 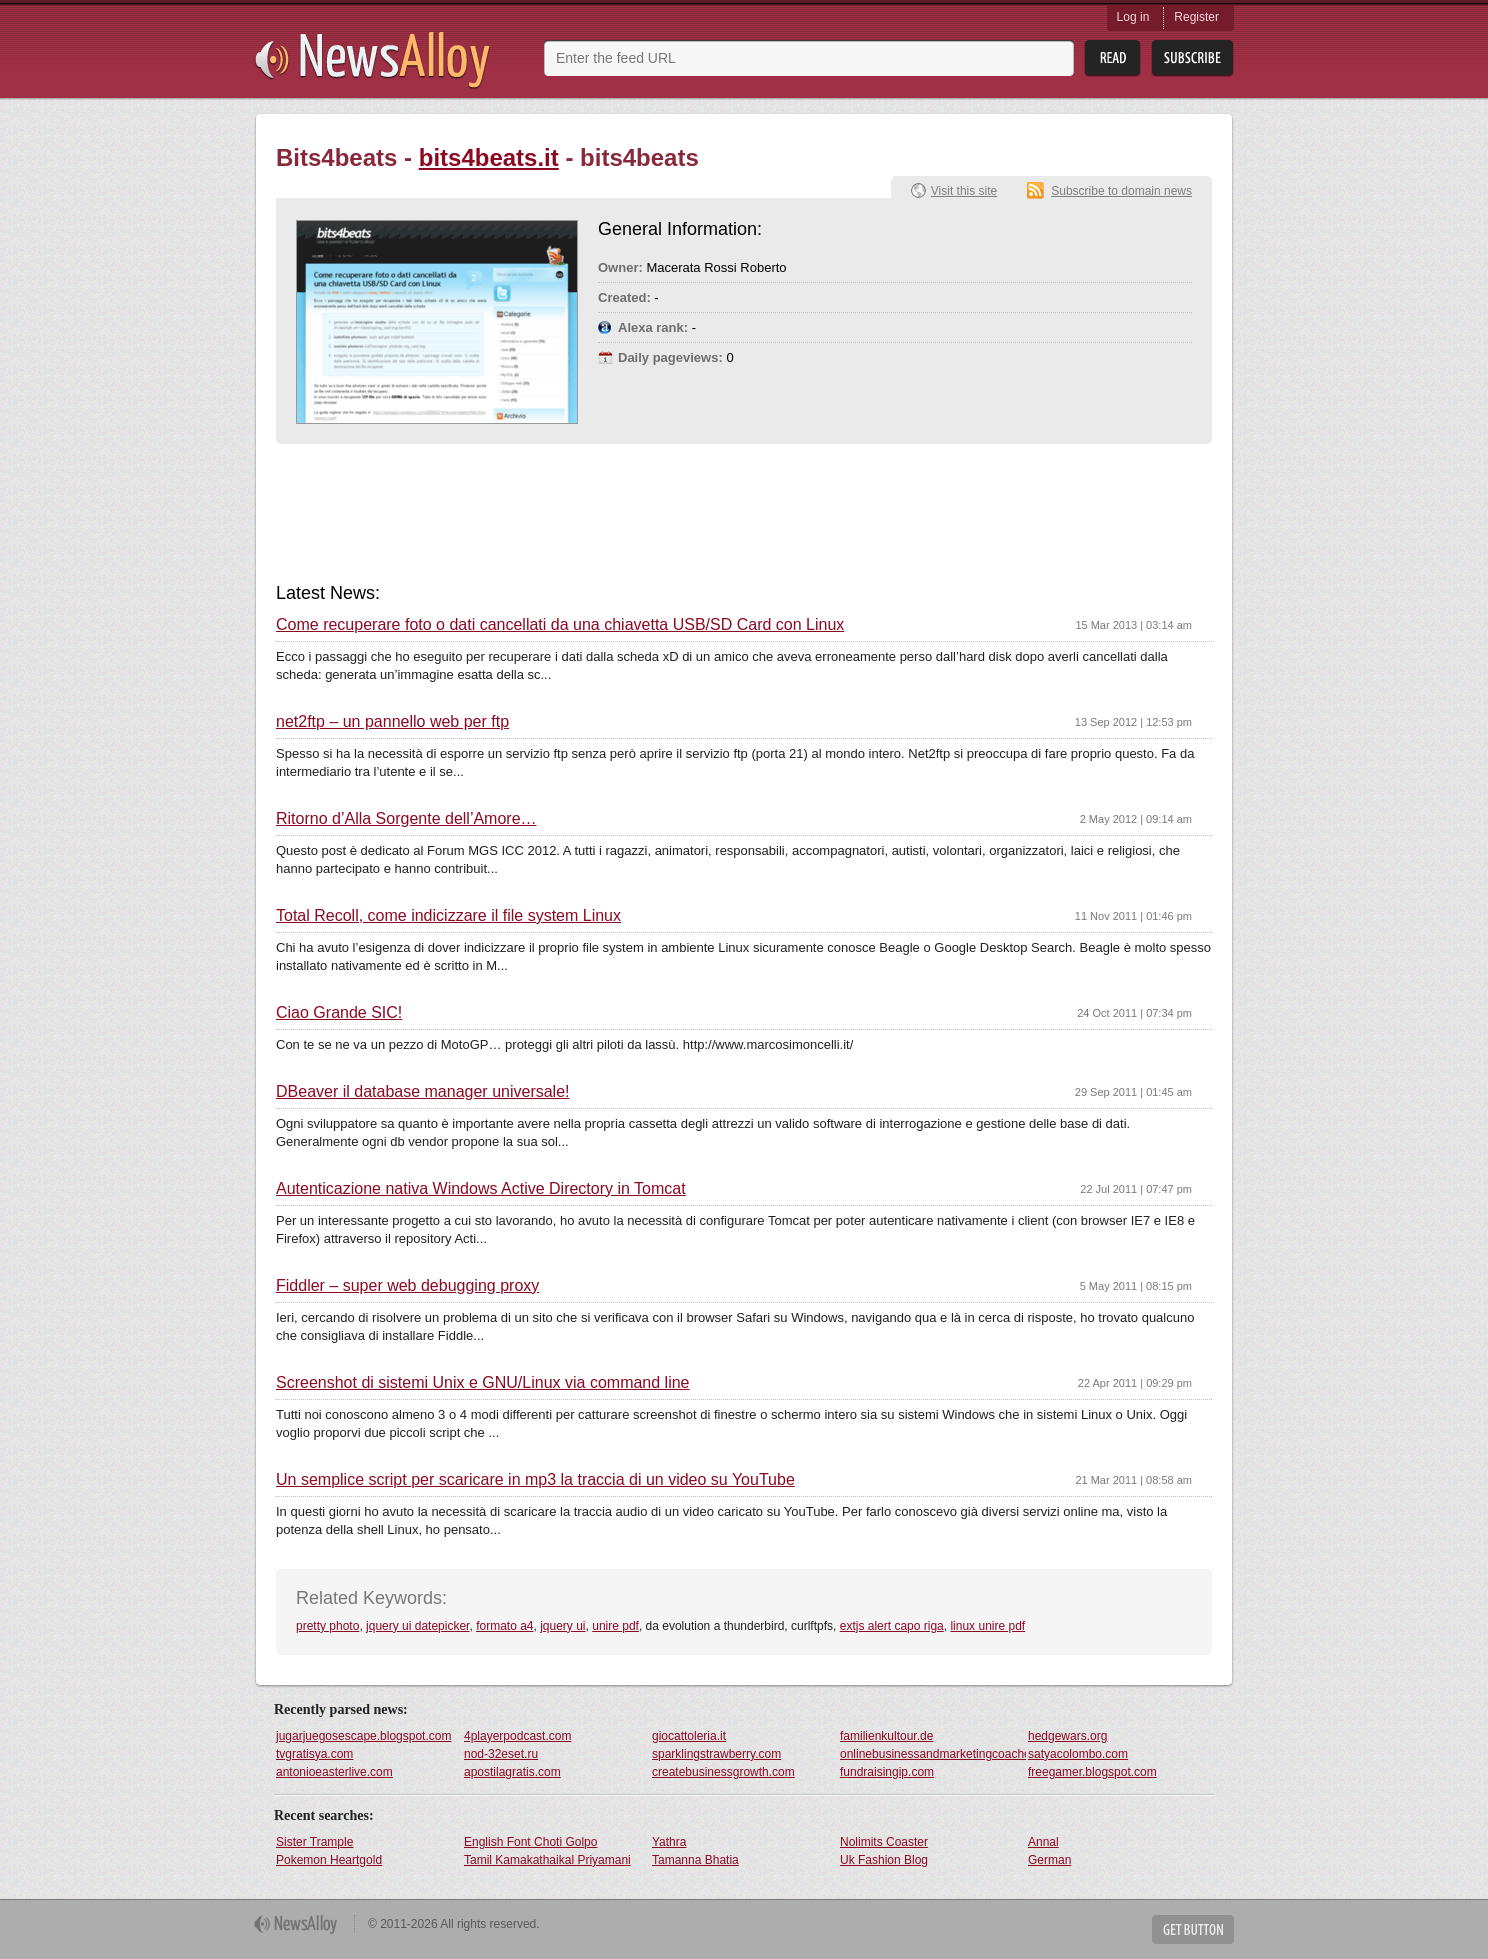 I want to click on giocattoleria.it, so click(x=689, y=1736).